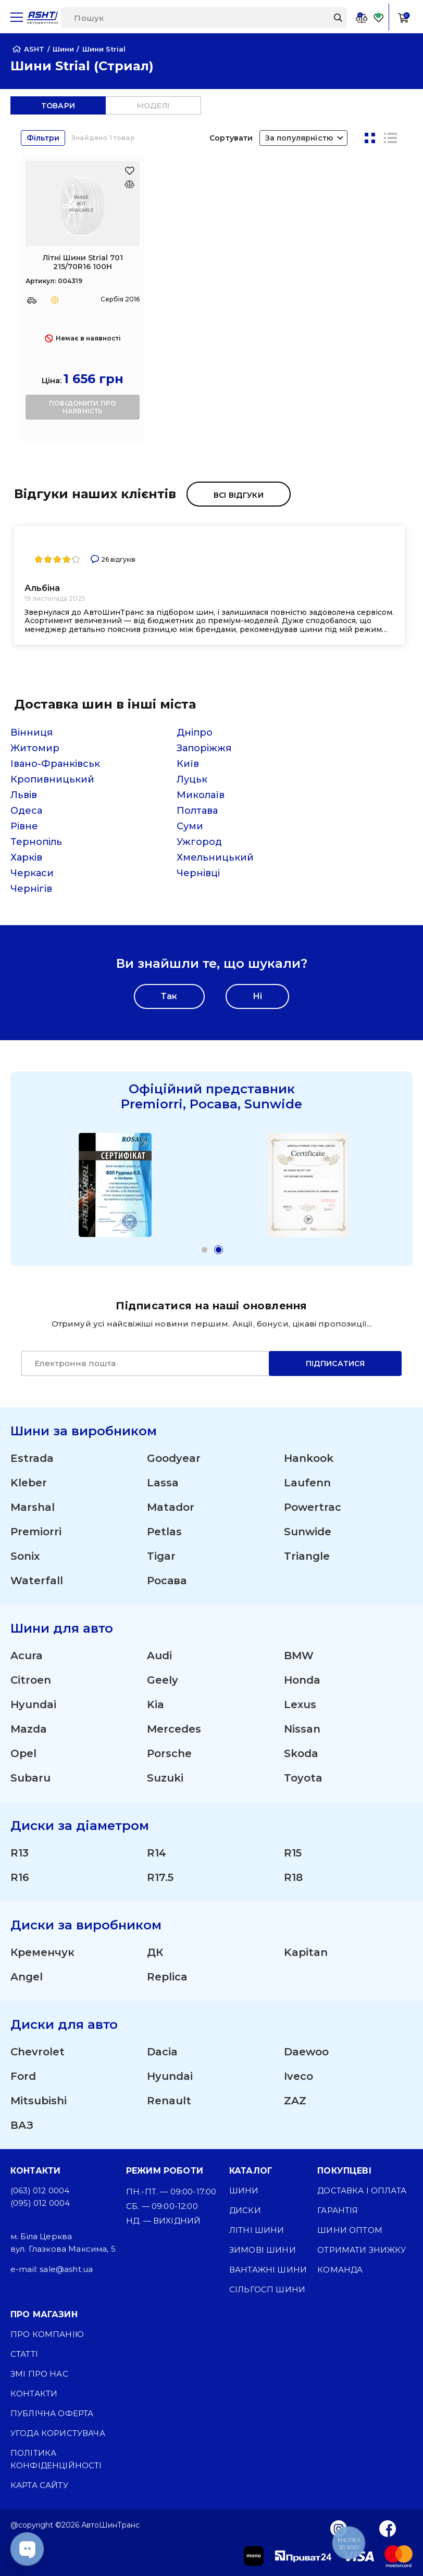 This screenshot has height=2576, width=423. What do you see at coordinates (39, 2485) in the screenshot?
I see `Карта сайту` at bounding box center [39, 2485].